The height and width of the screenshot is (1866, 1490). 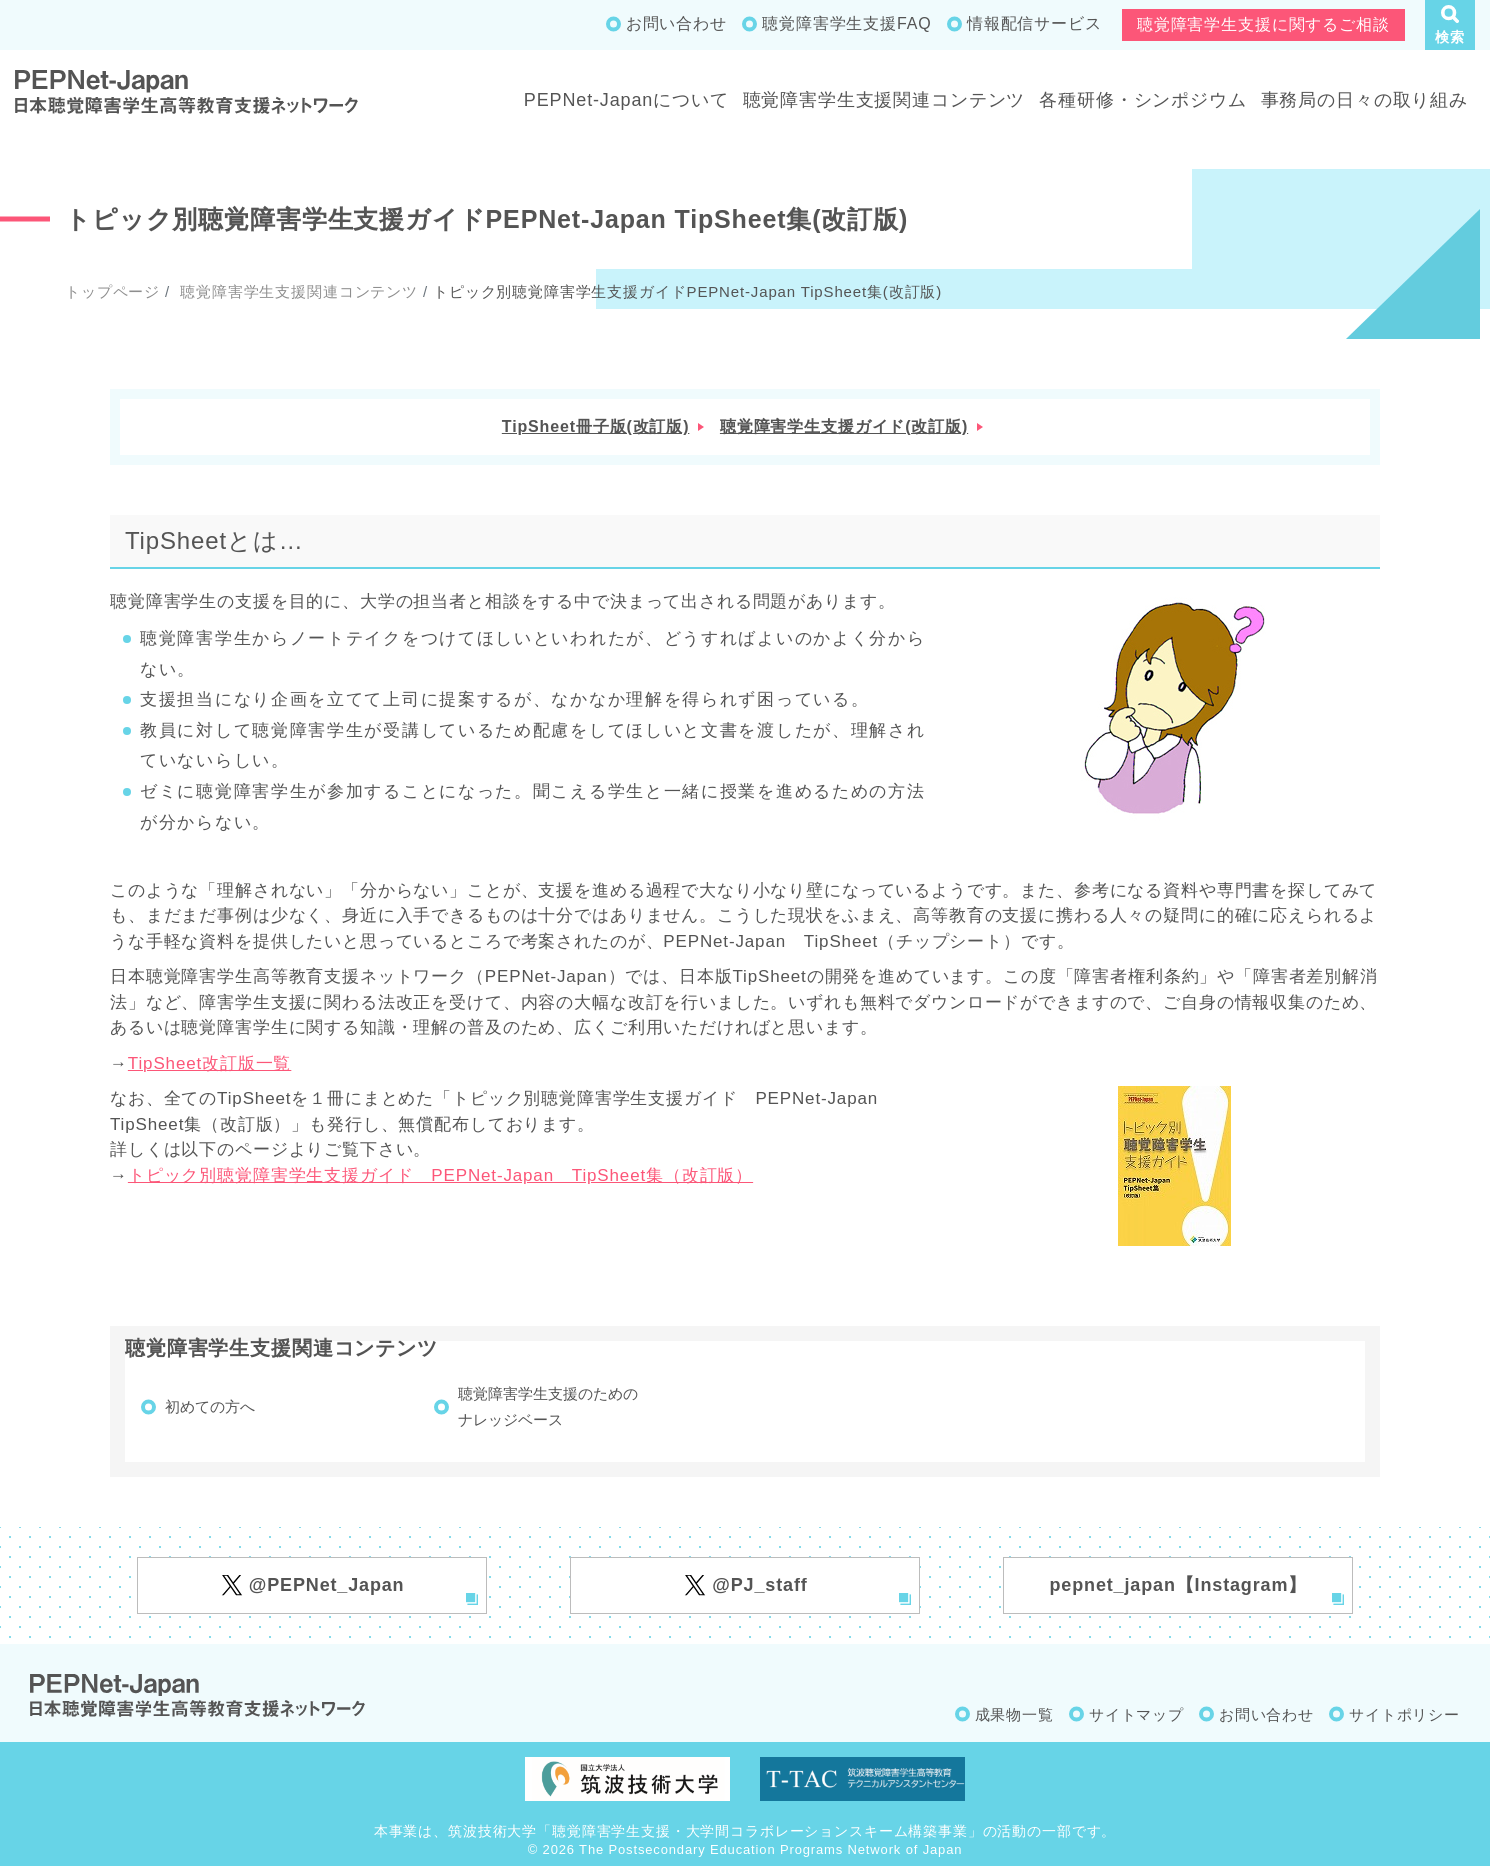 What do you see at coordinates (1142, 100) in the screenshot?
I see `各種研修・シンポジウム` at bounding box center [1142, 100].